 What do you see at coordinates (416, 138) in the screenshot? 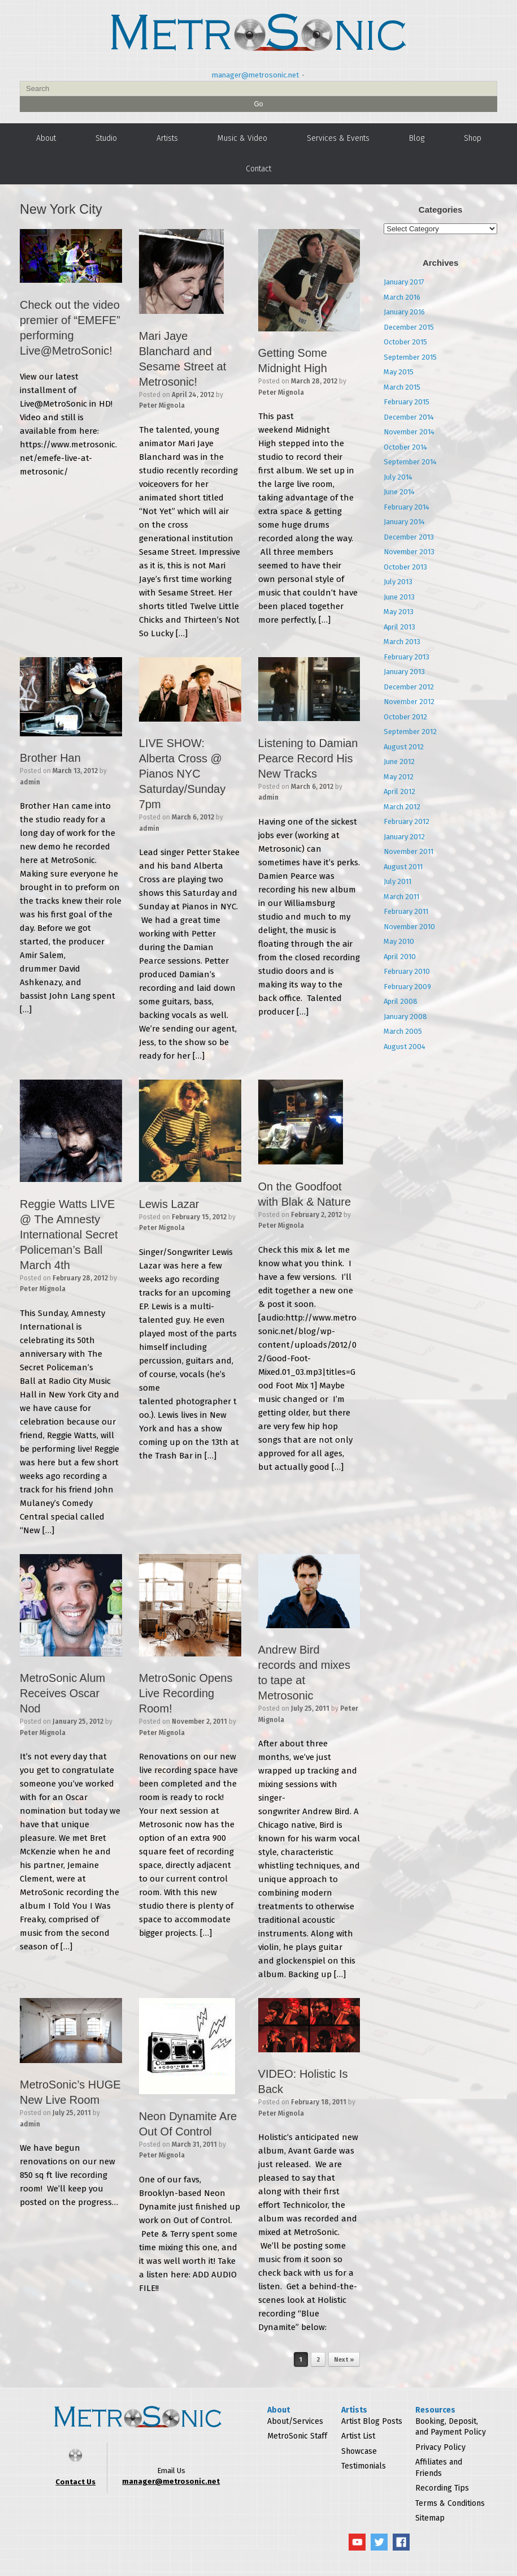
I see `Blog` at bounding box center [416, 138].